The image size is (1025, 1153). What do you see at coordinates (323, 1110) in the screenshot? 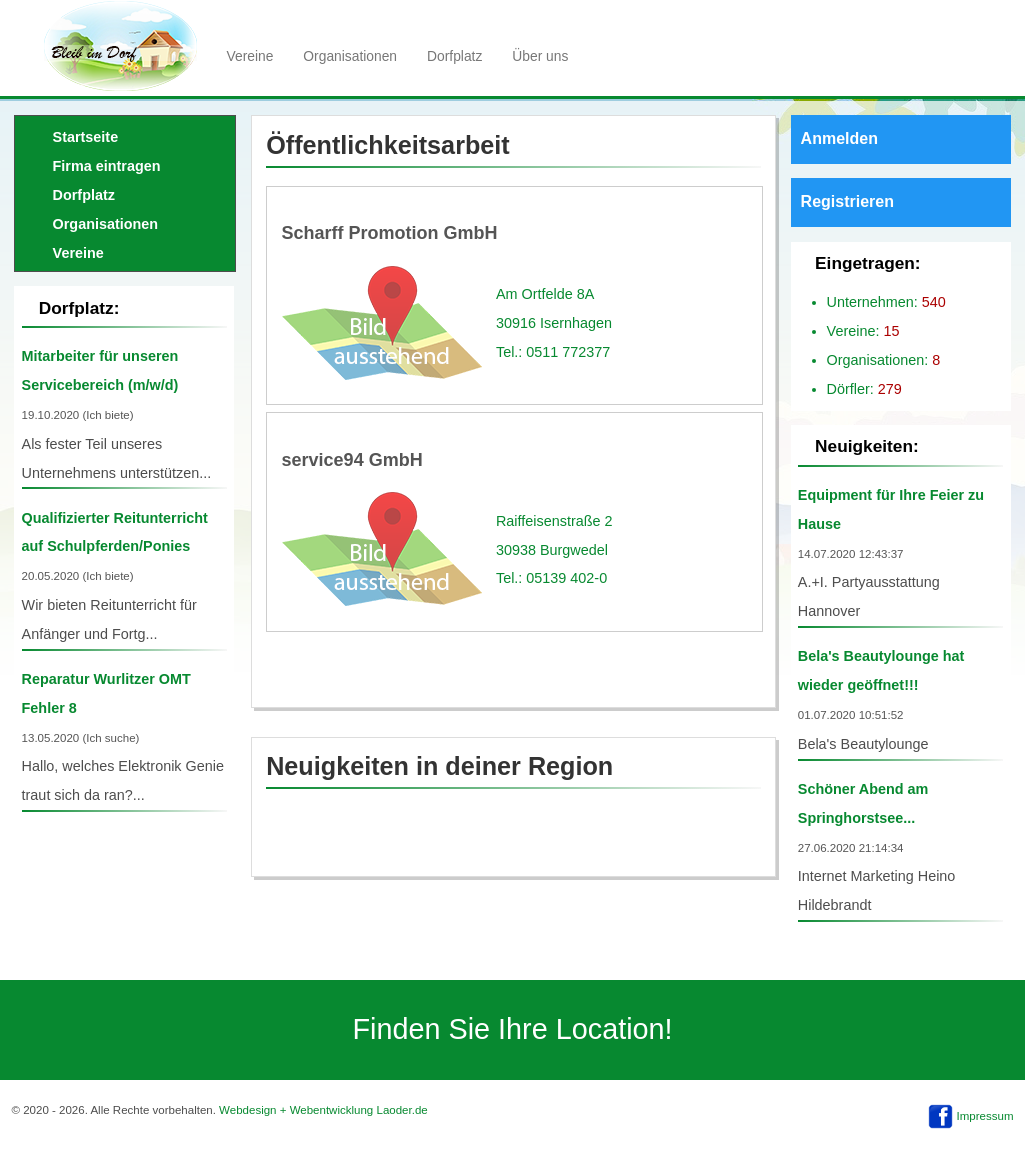
I see `Webdesign + Webentwicklung Laoder.de` at bounding box center [323, 1110].